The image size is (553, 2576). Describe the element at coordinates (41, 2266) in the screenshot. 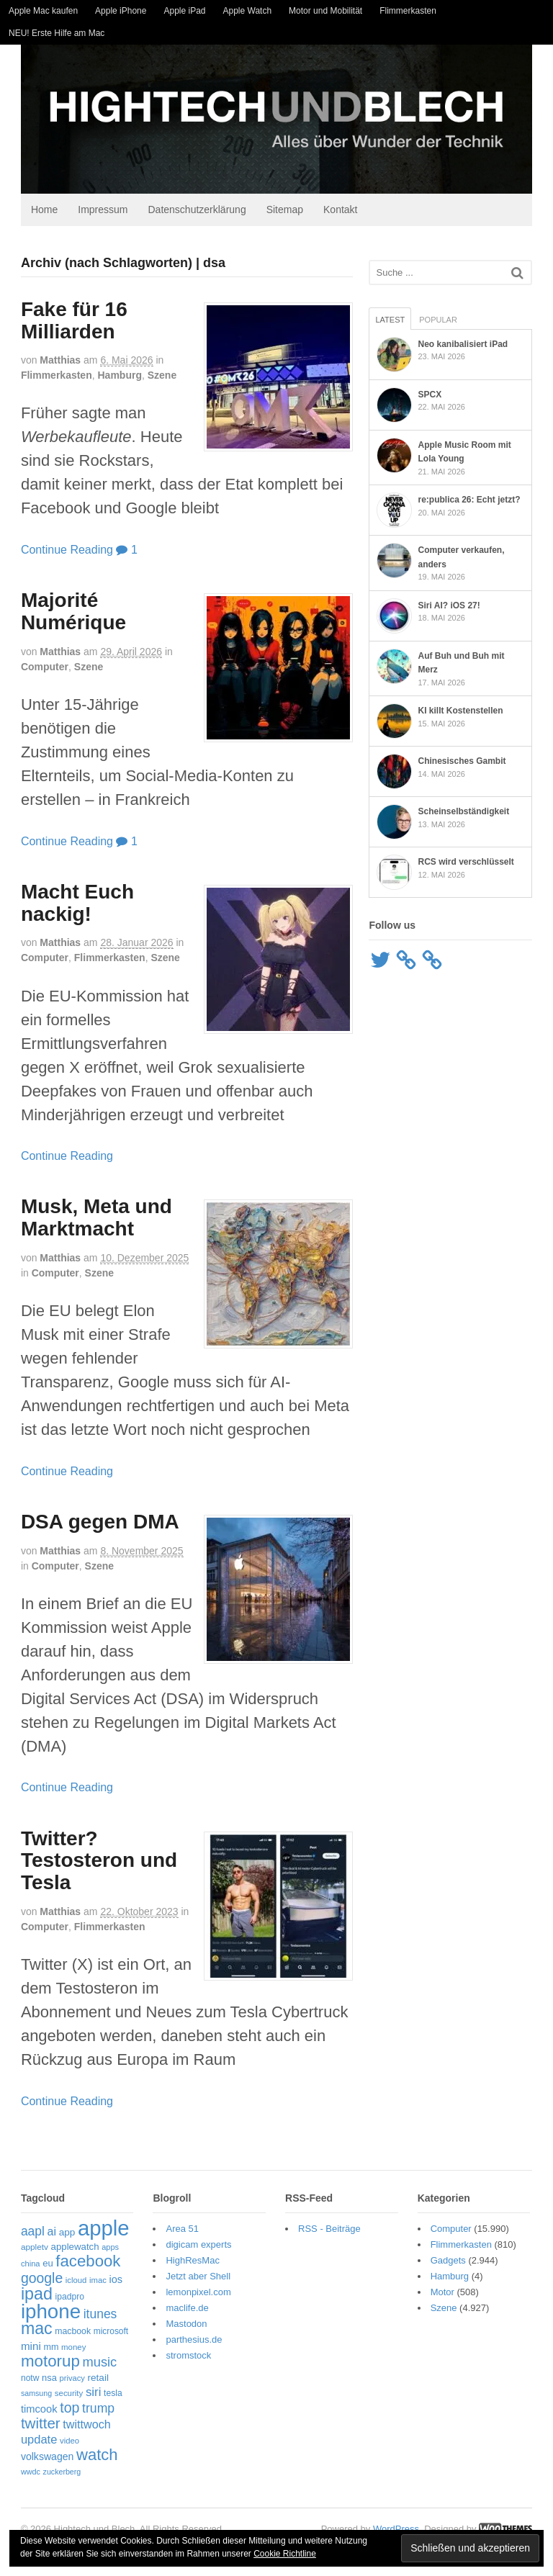

I see `eu [eu (65 Einträge)]` at that location.